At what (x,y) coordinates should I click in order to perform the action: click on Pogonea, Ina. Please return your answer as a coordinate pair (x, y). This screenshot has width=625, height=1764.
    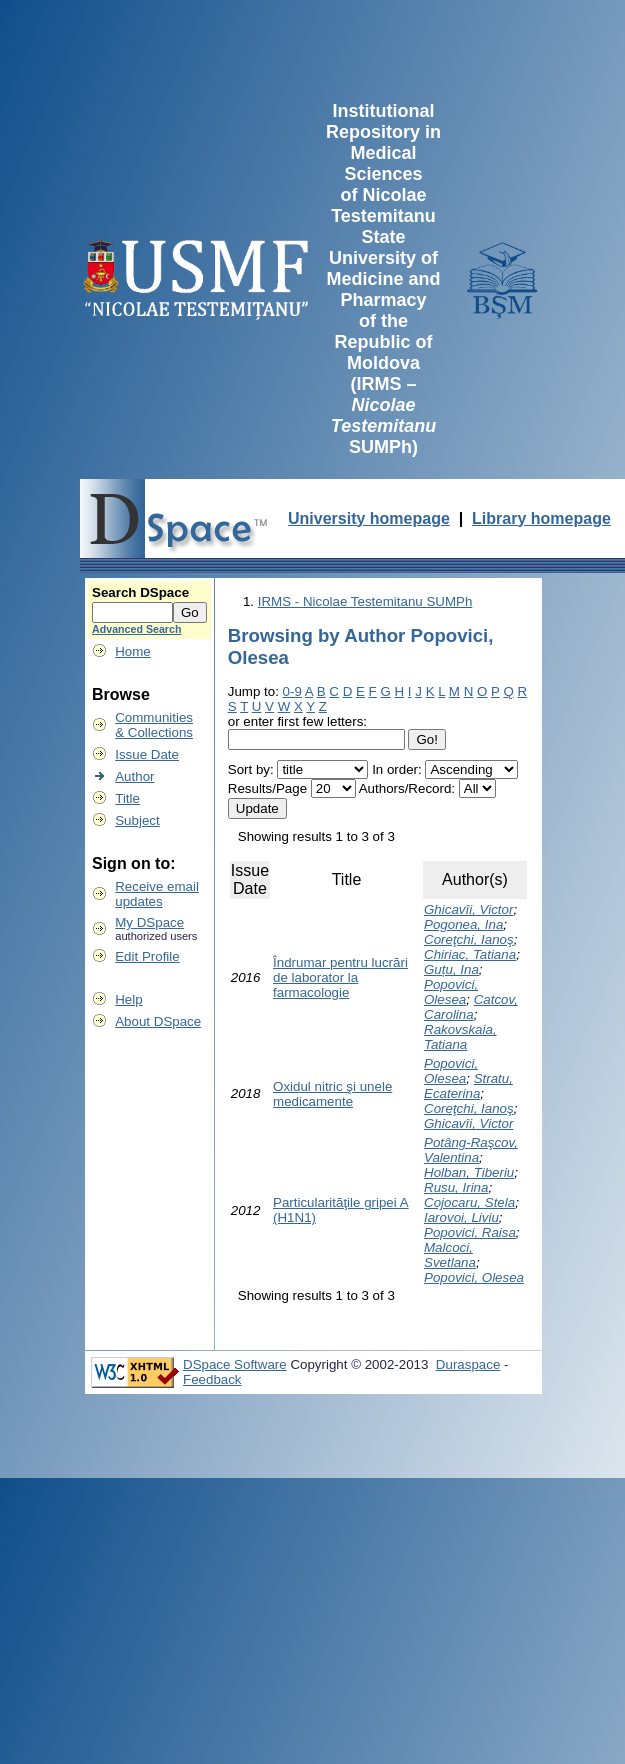
    Looking at the image, I should click on (463, 924).